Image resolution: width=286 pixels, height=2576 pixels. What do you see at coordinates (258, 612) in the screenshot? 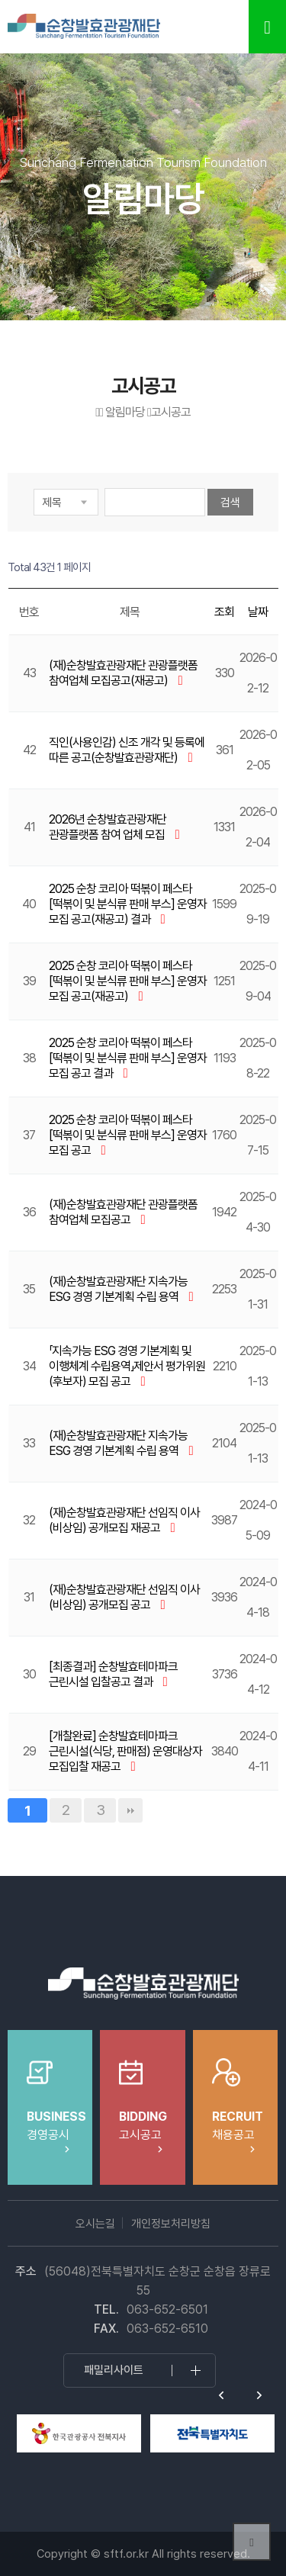
I see `날짜` at bounding box center [258, 612].